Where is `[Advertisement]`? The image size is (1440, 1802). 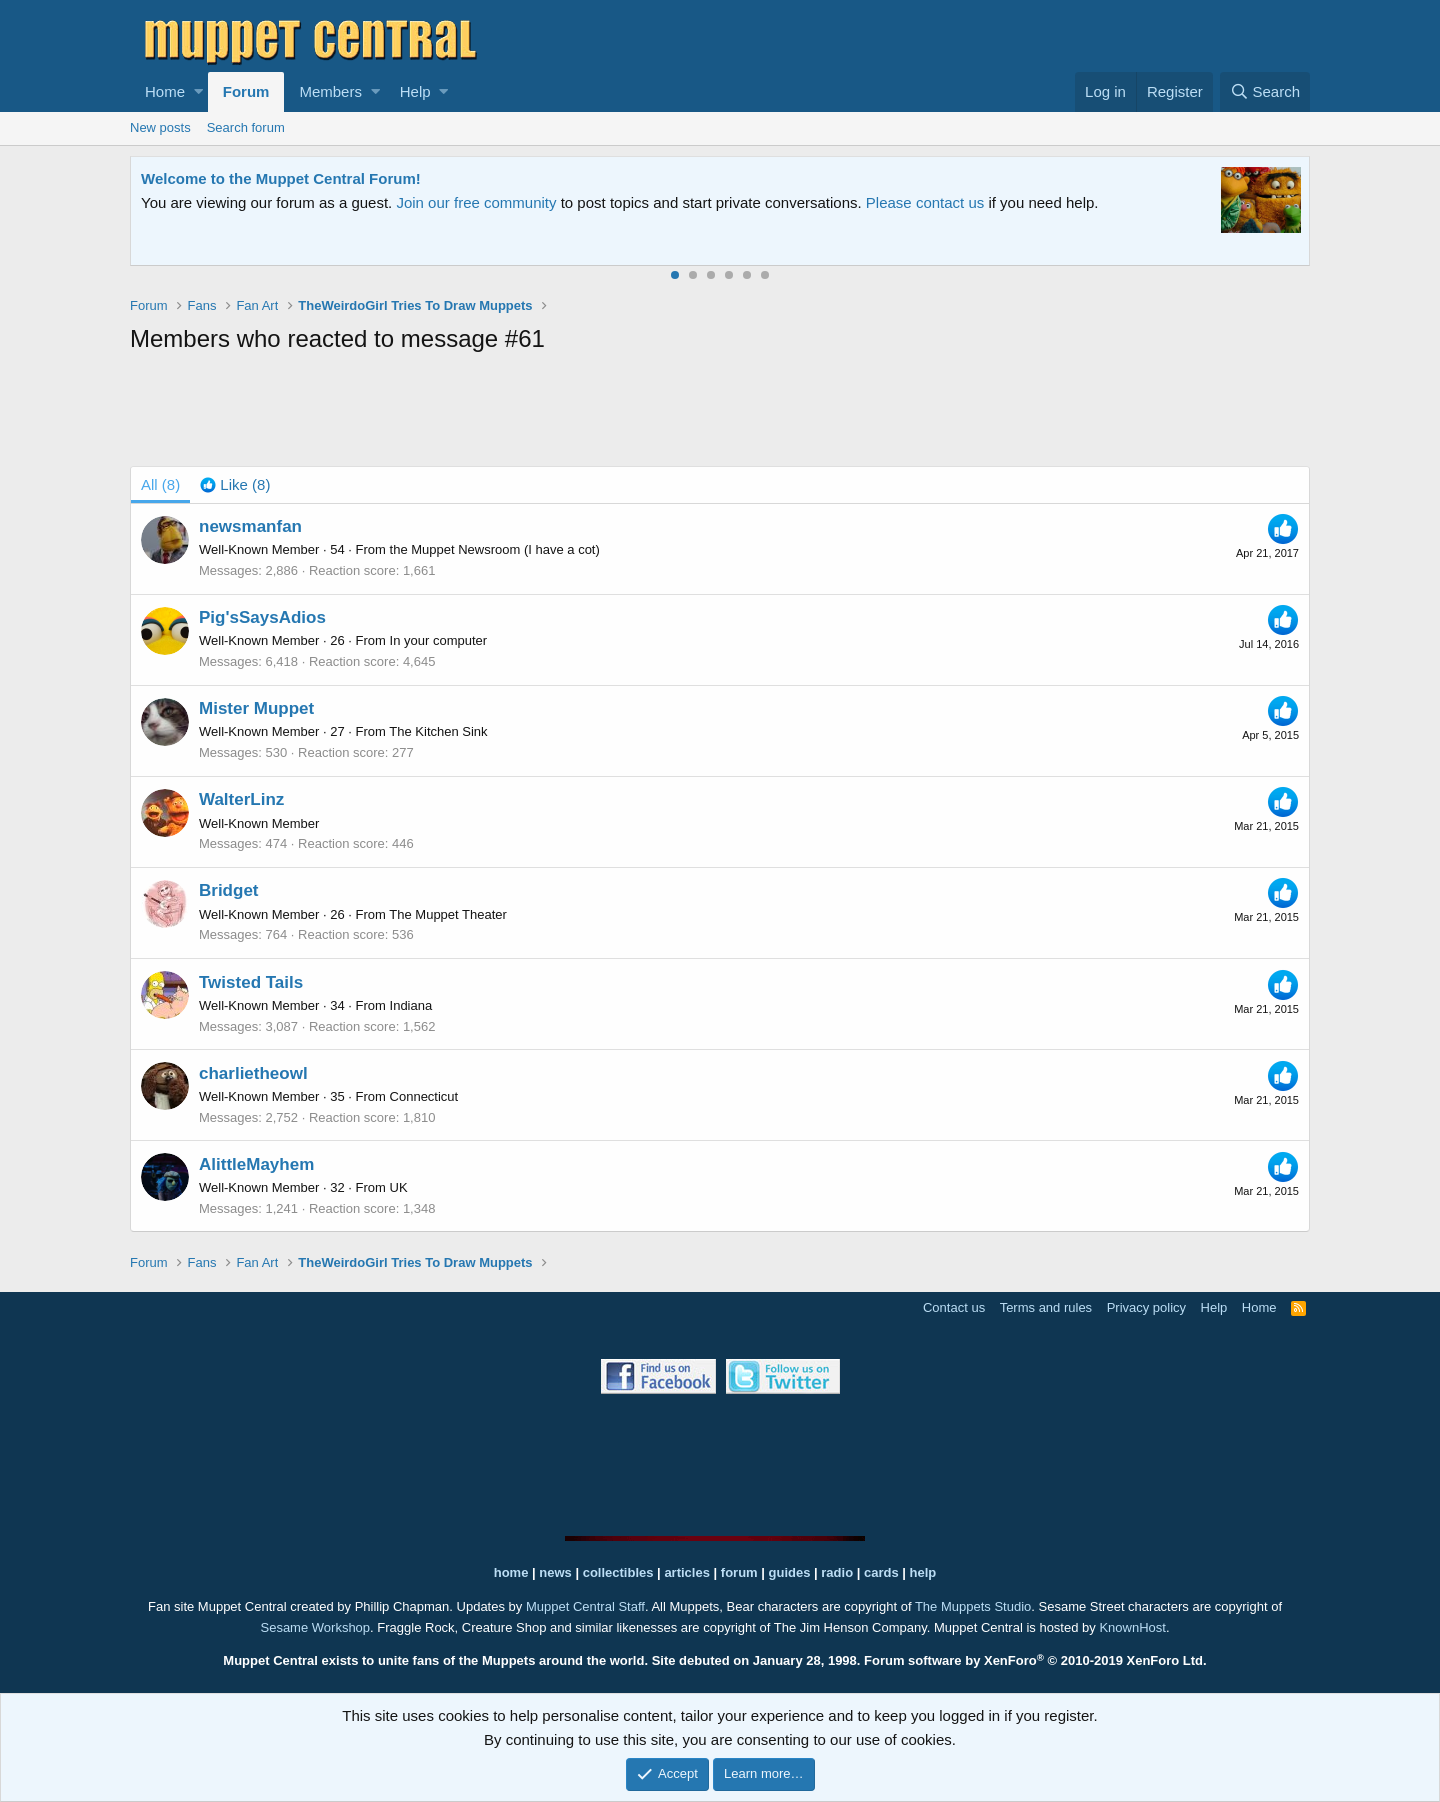 [Advertisement] is located at coordinates (720, 414).